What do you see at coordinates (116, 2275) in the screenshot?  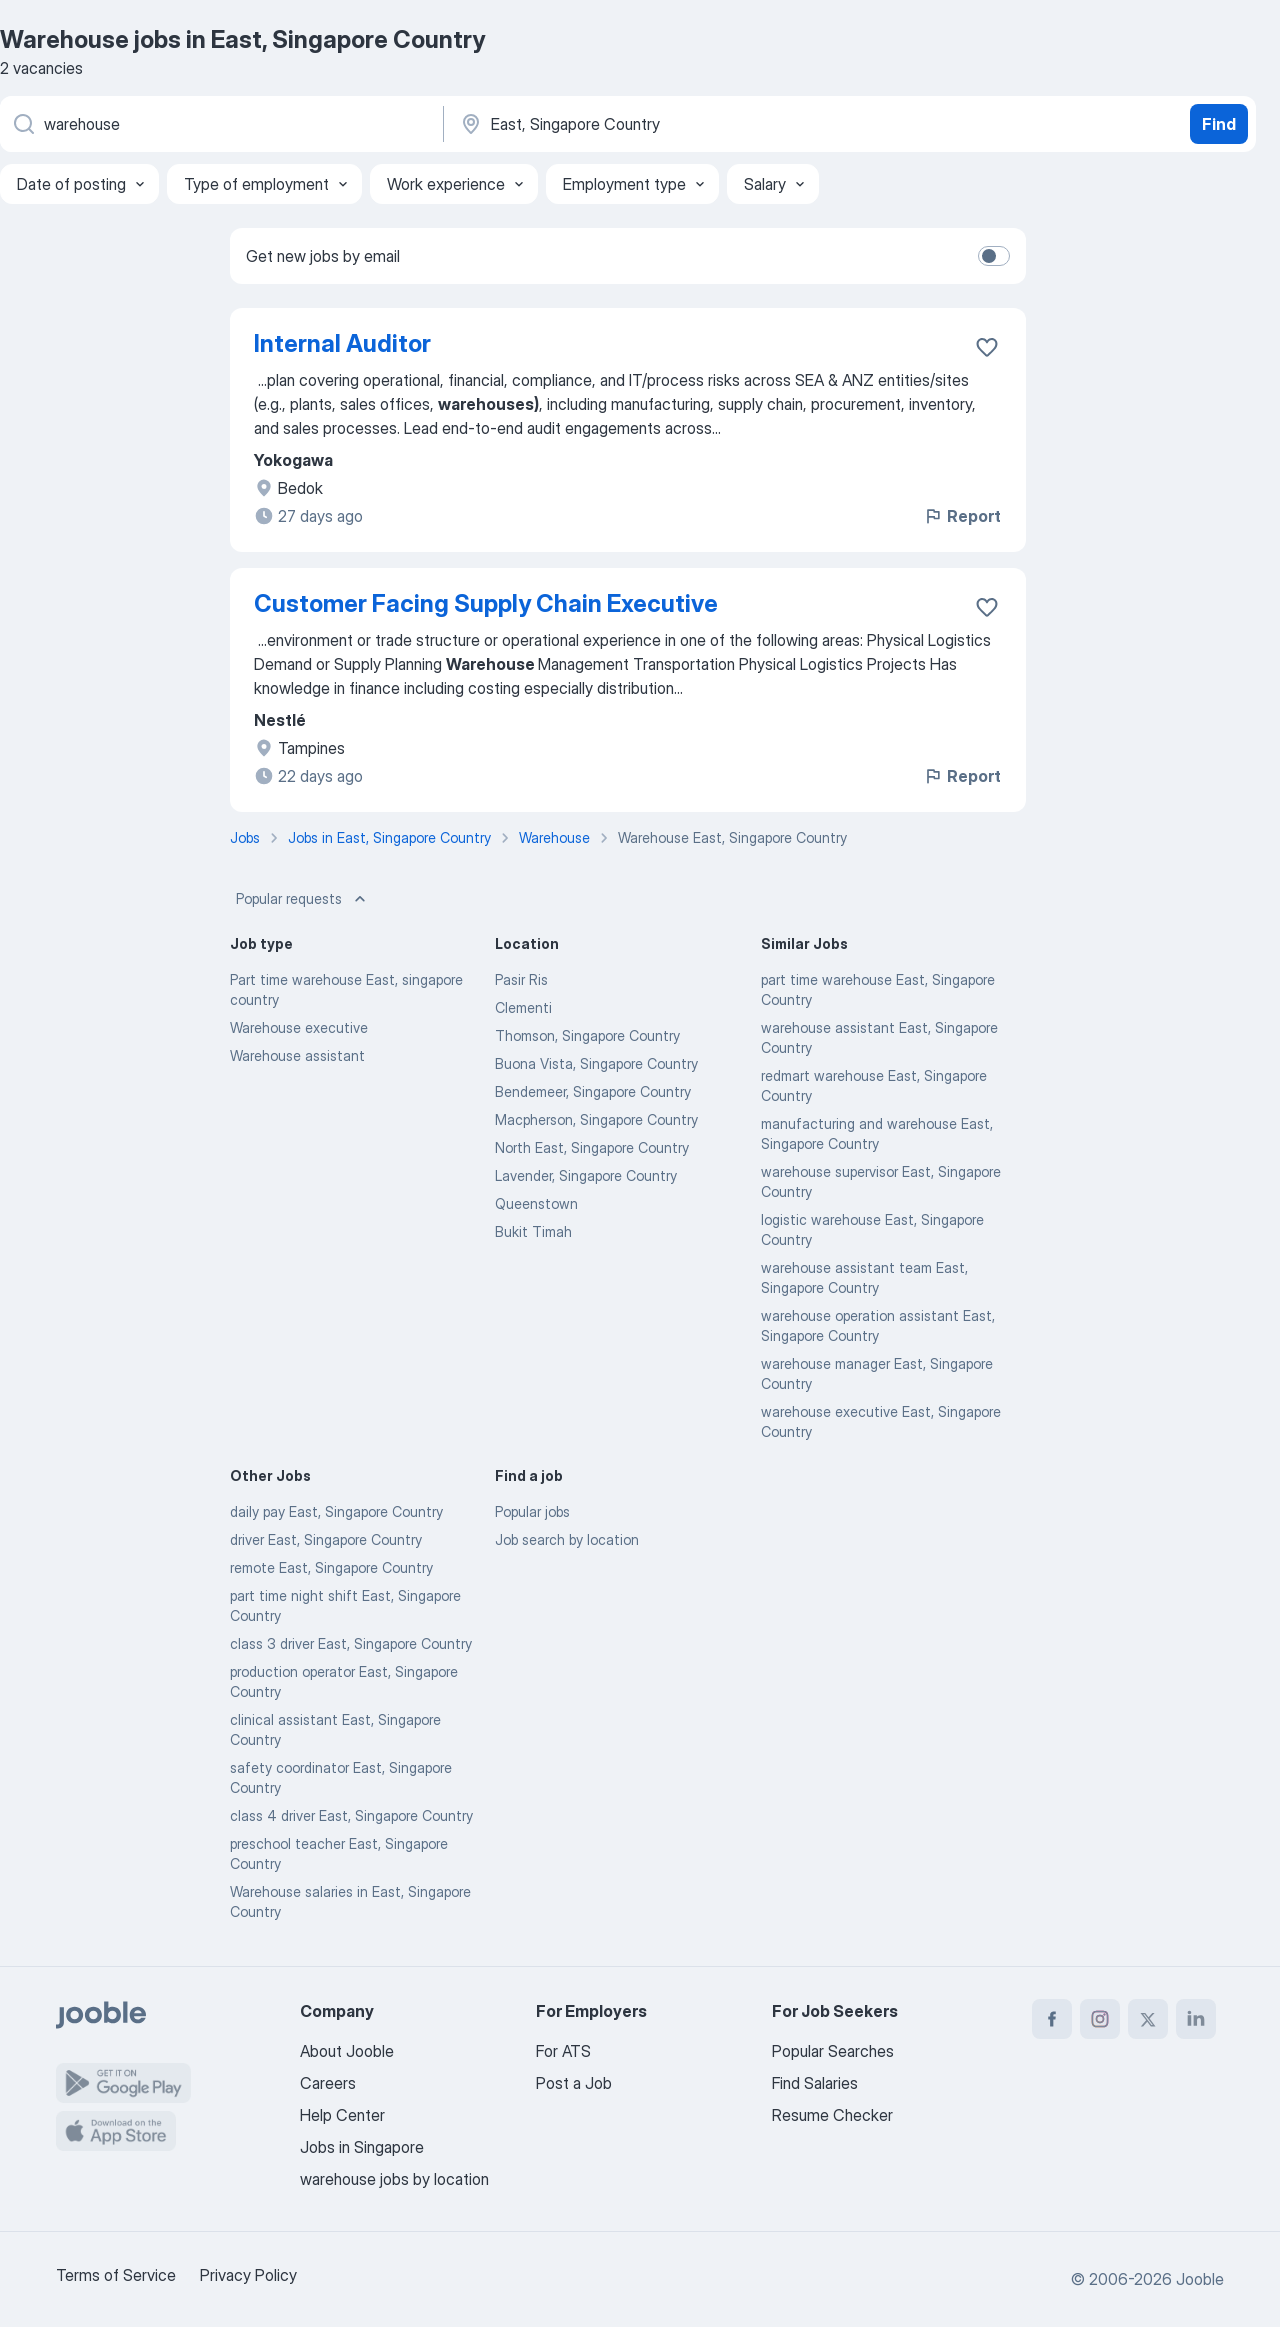 I see `Terms of Service` at bounding box center [116, 2275].